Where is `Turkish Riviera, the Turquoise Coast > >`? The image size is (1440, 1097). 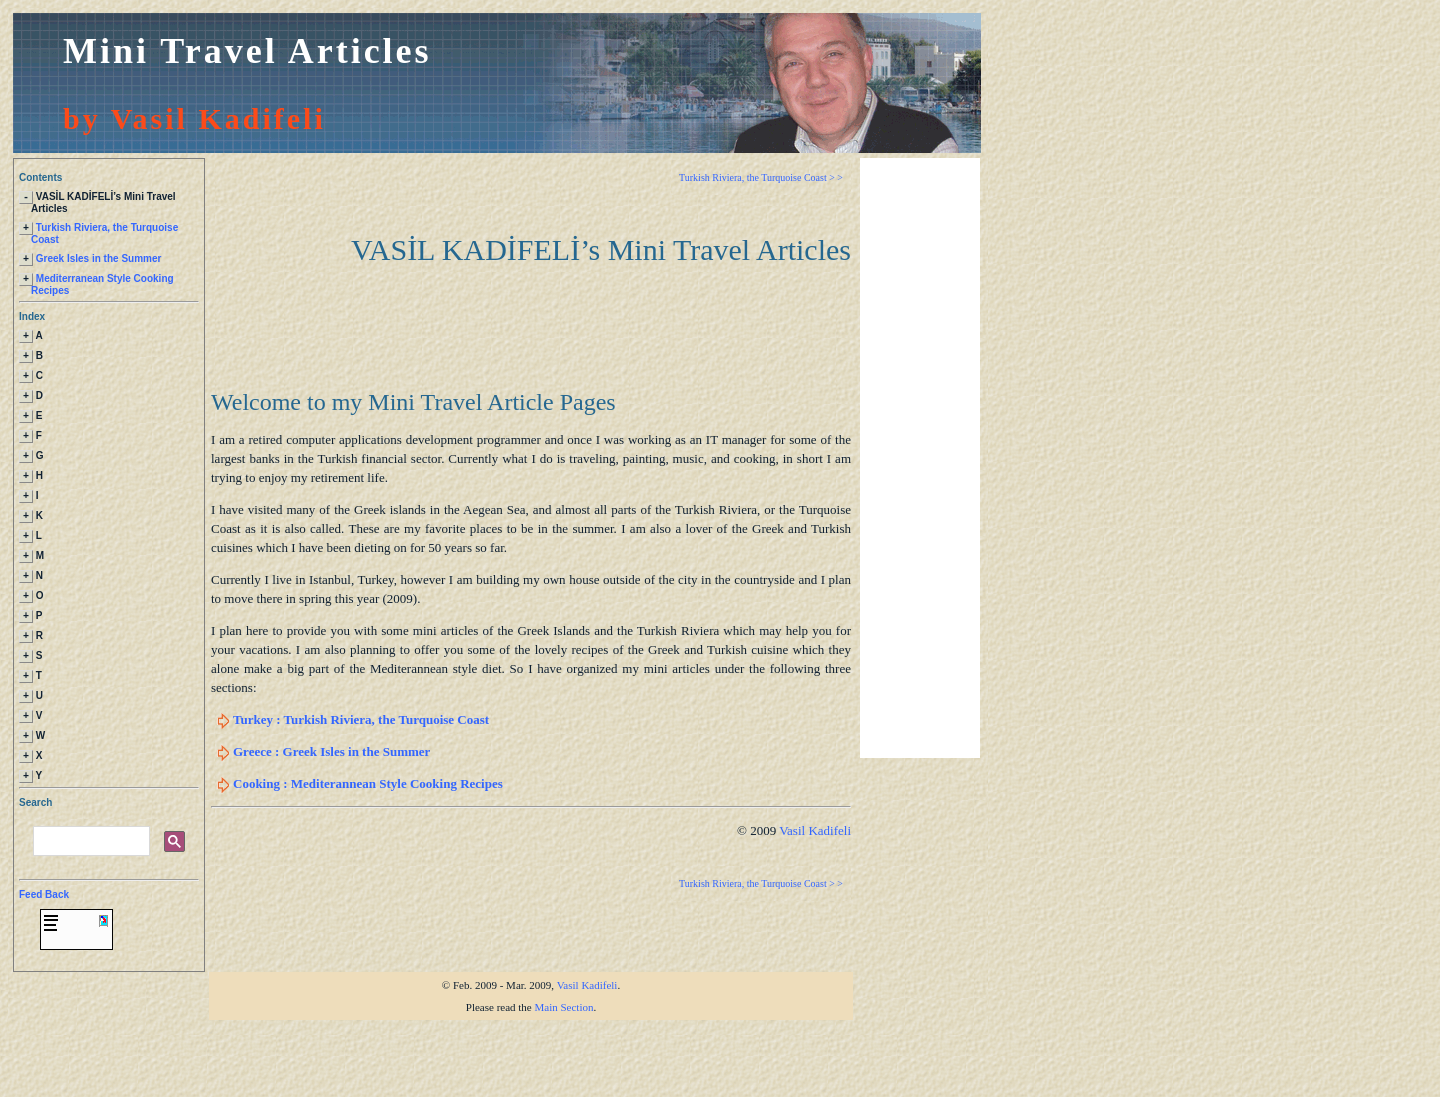
Turkish Riviera, the Turquoise Coast > > is located at coordinates (761, 177).